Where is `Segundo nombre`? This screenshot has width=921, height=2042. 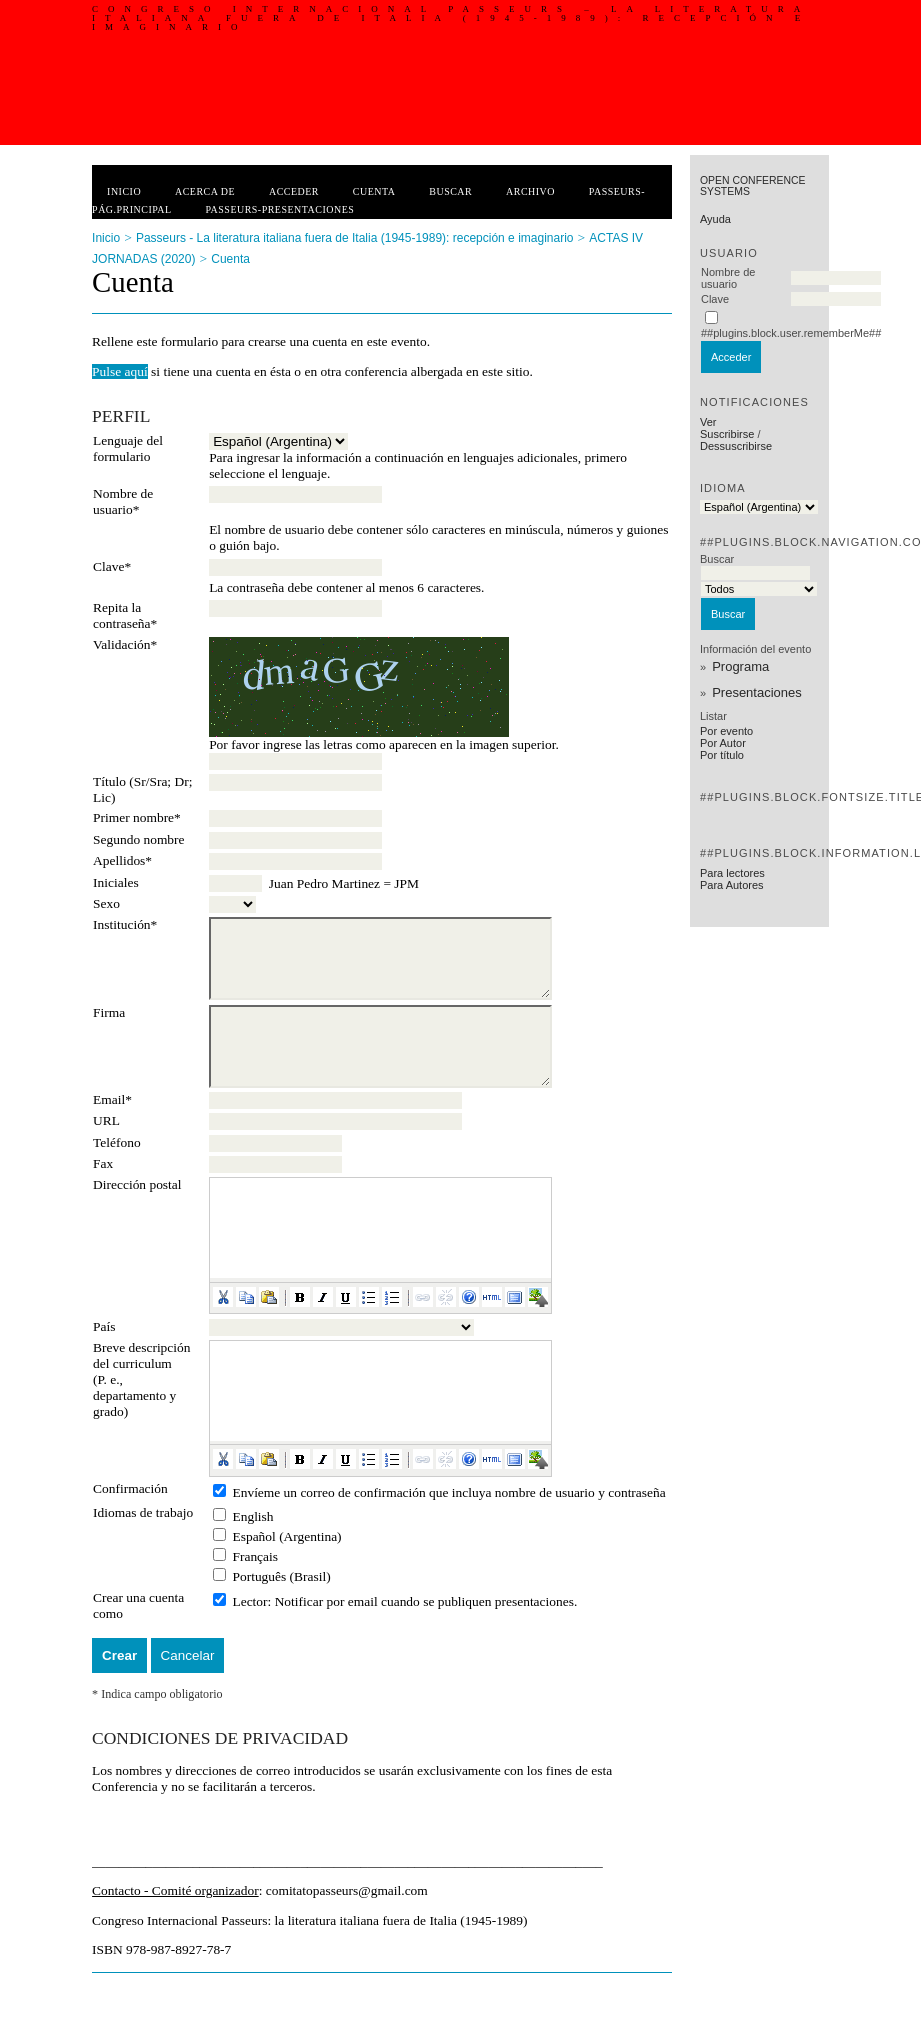
Segundo nombre is located at coordinates (138, 839).